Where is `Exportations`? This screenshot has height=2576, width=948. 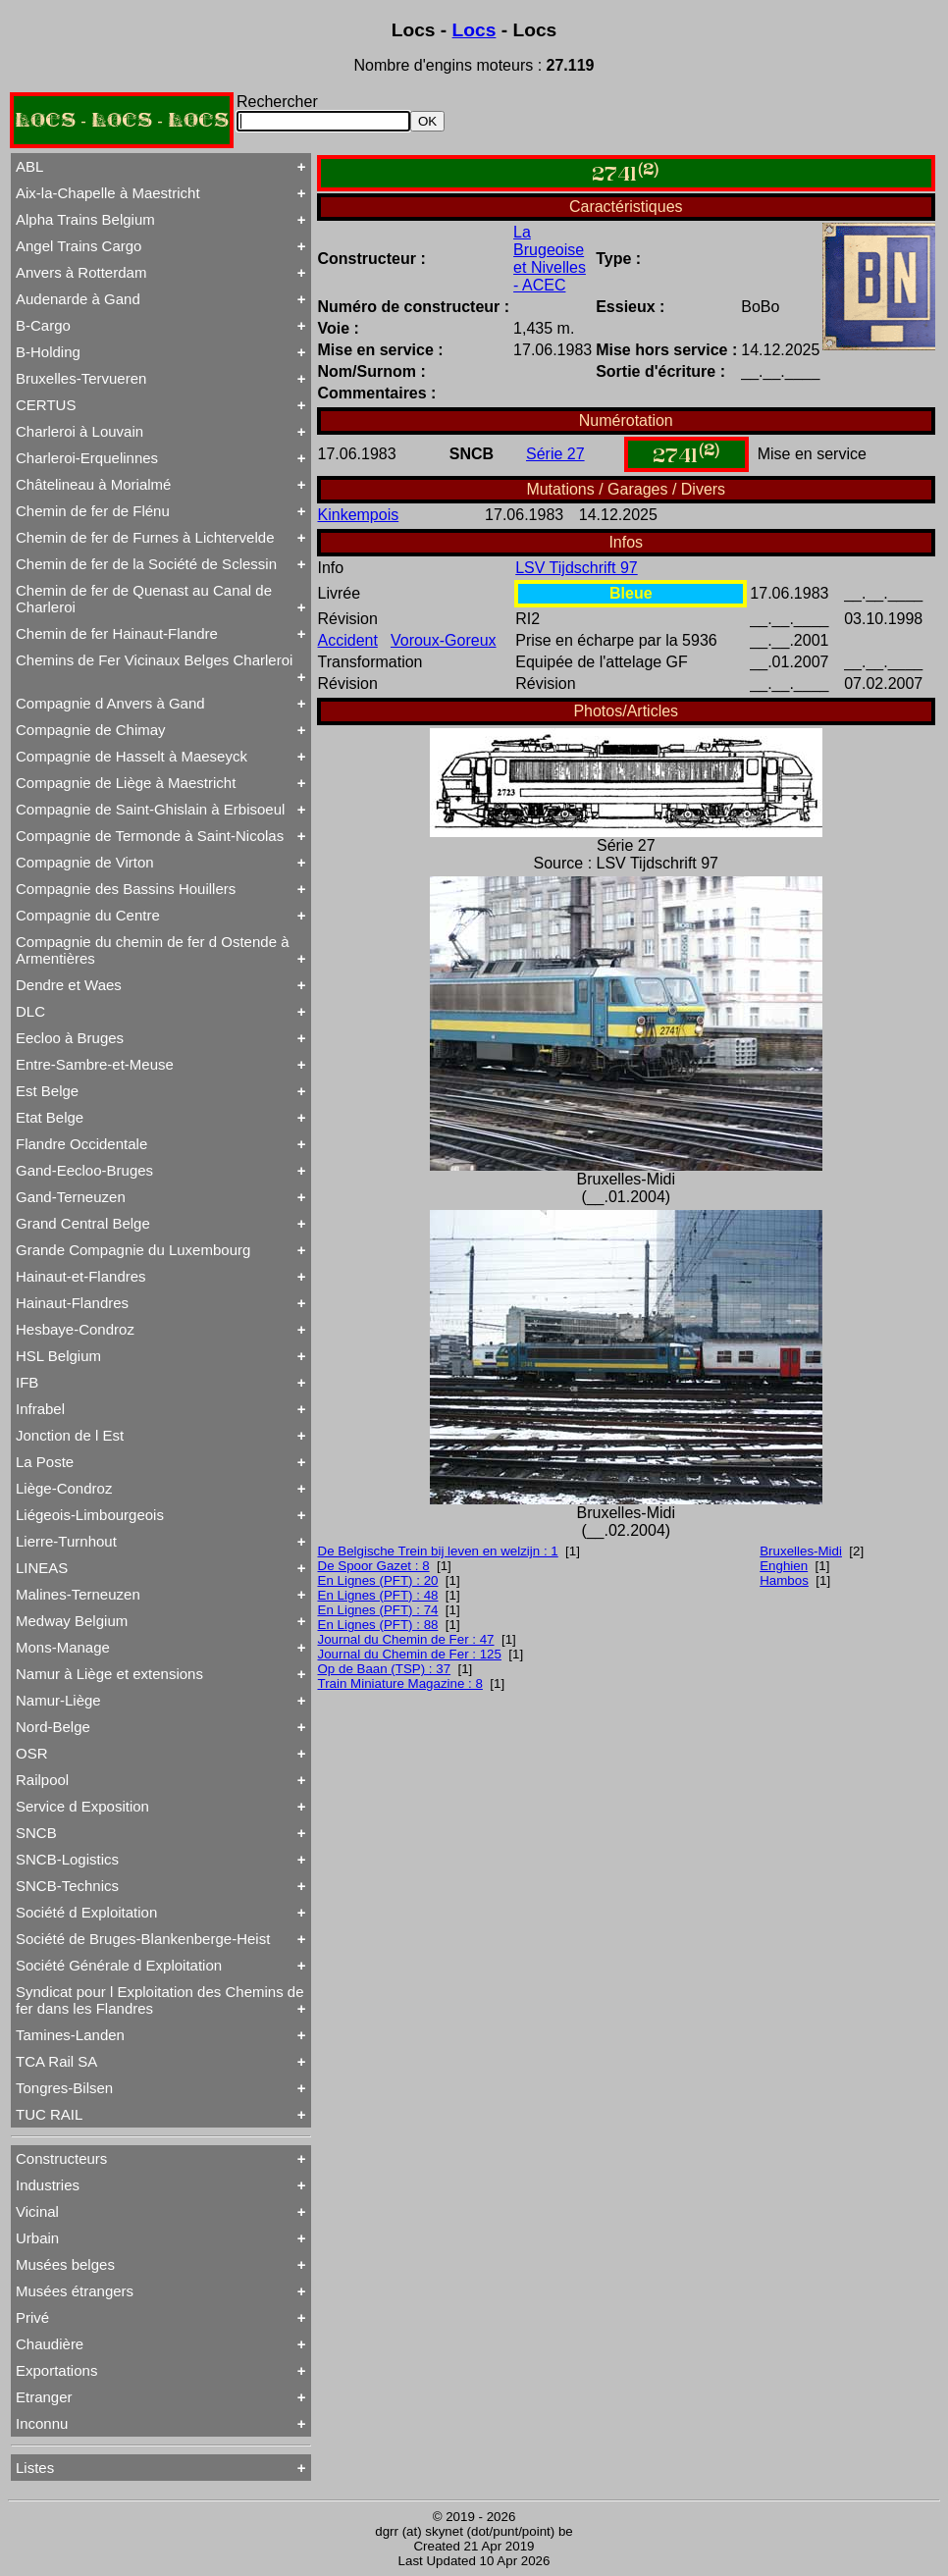 Exportations is located at coordinates (56, 2370).